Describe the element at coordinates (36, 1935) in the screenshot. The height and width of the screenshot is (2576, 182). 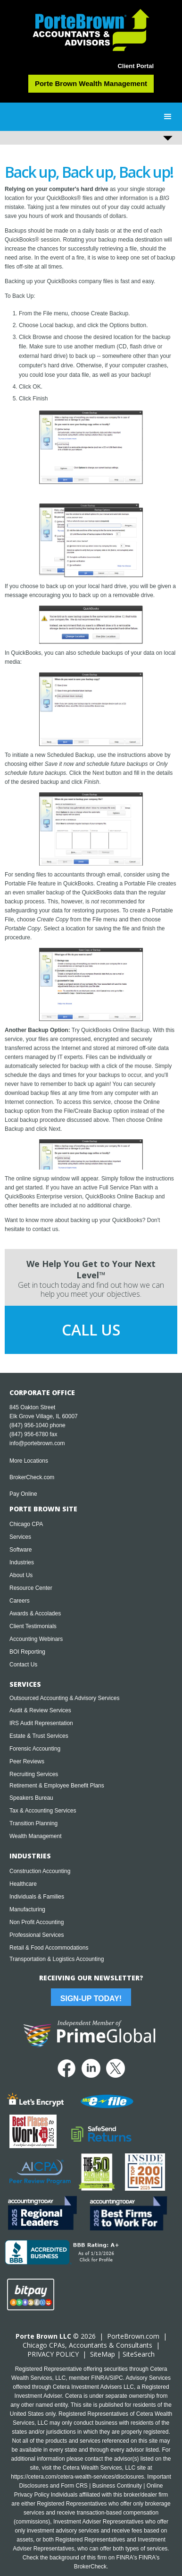
I see `Professional Services` at that location.